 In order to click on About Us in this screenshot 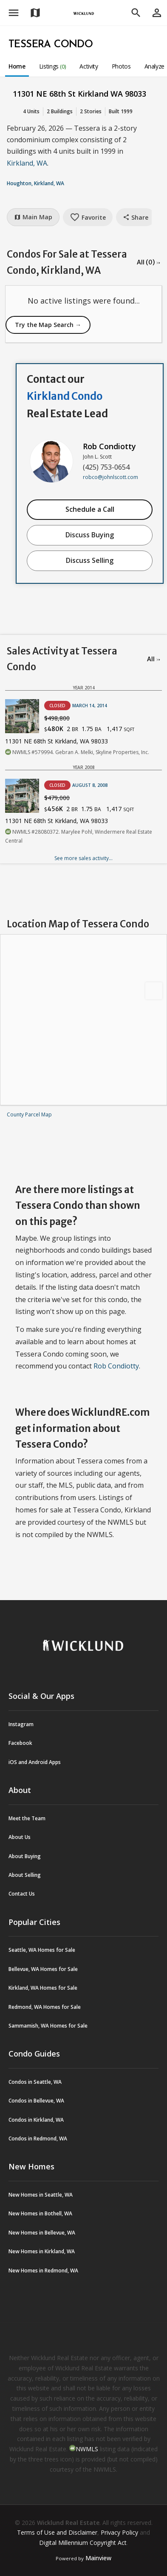, I will do `click(19, 1837)`.